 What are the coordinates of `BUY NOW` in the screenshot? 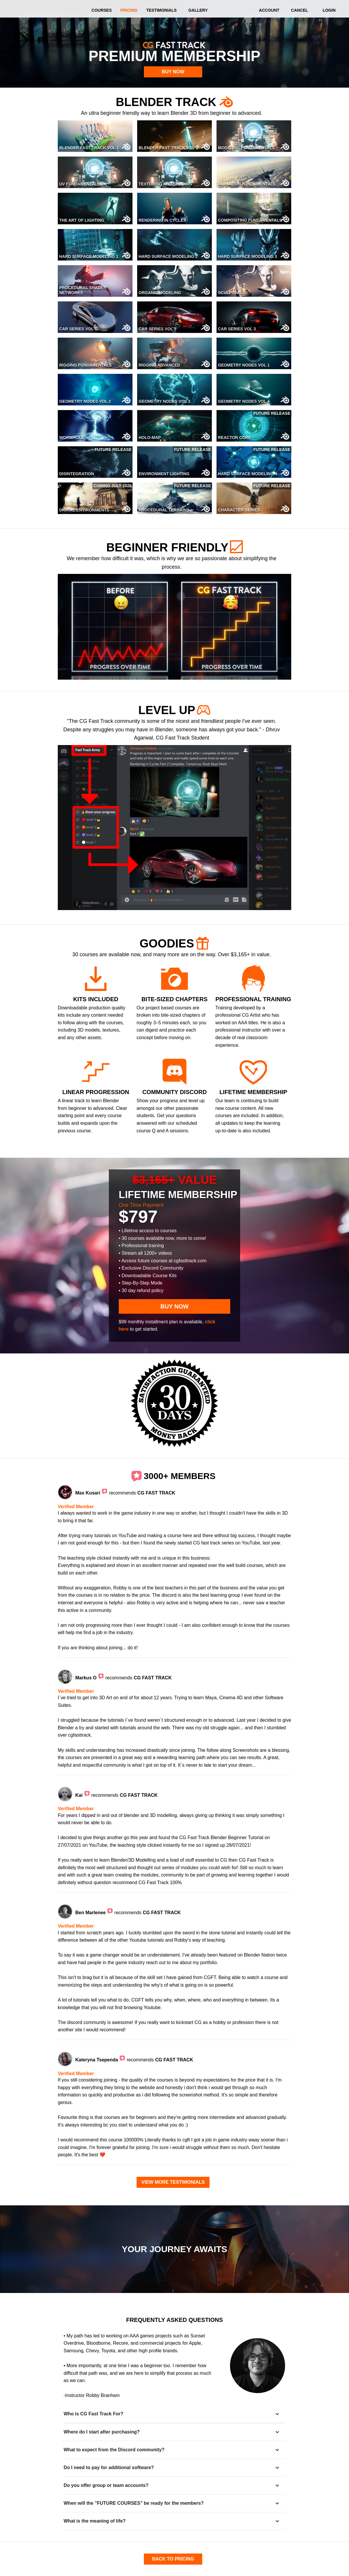 It's located at (173, 71).